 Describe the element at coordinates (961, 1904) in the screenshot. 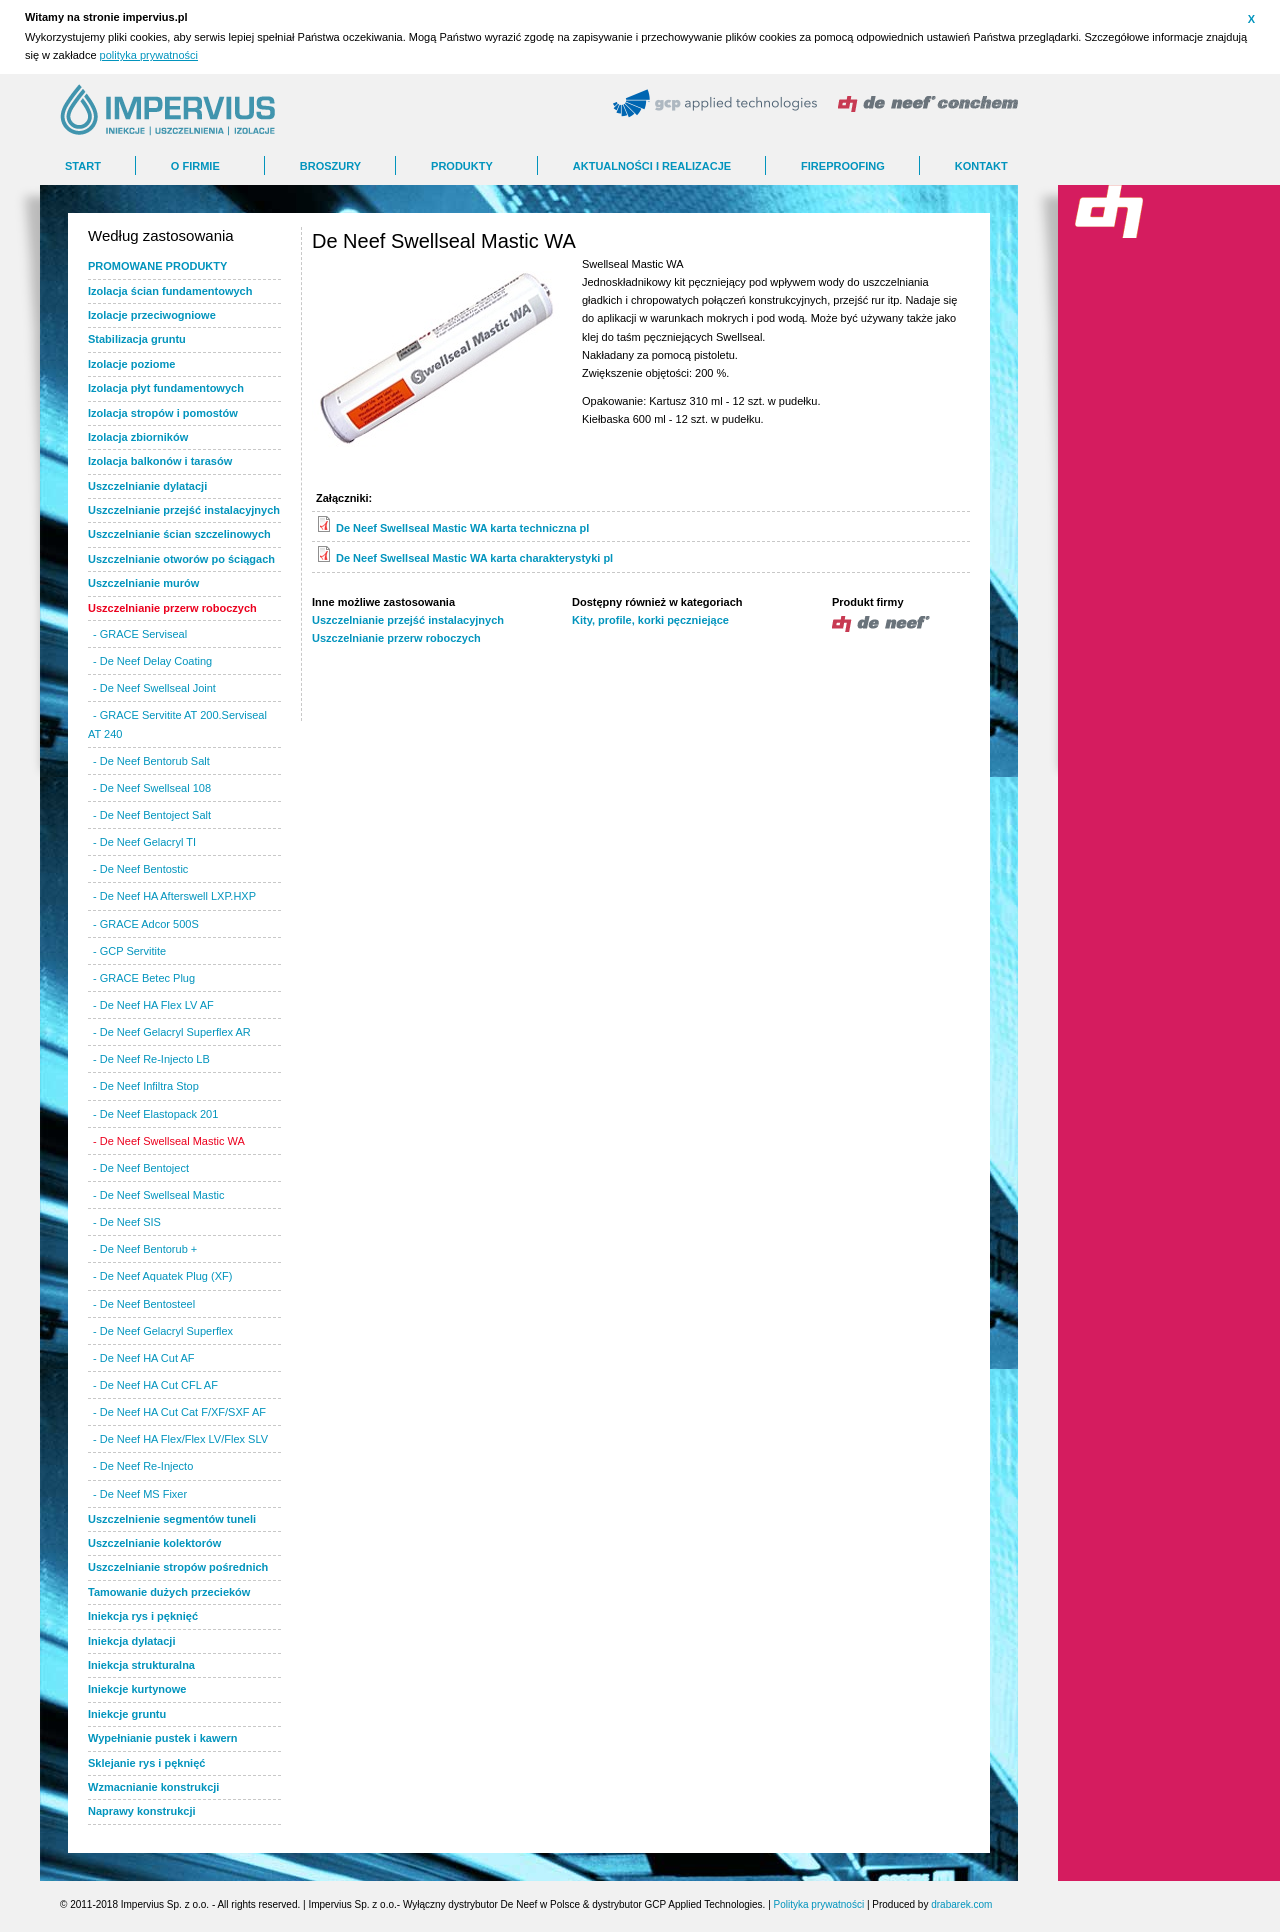

I see `drabarek.com` at that location.